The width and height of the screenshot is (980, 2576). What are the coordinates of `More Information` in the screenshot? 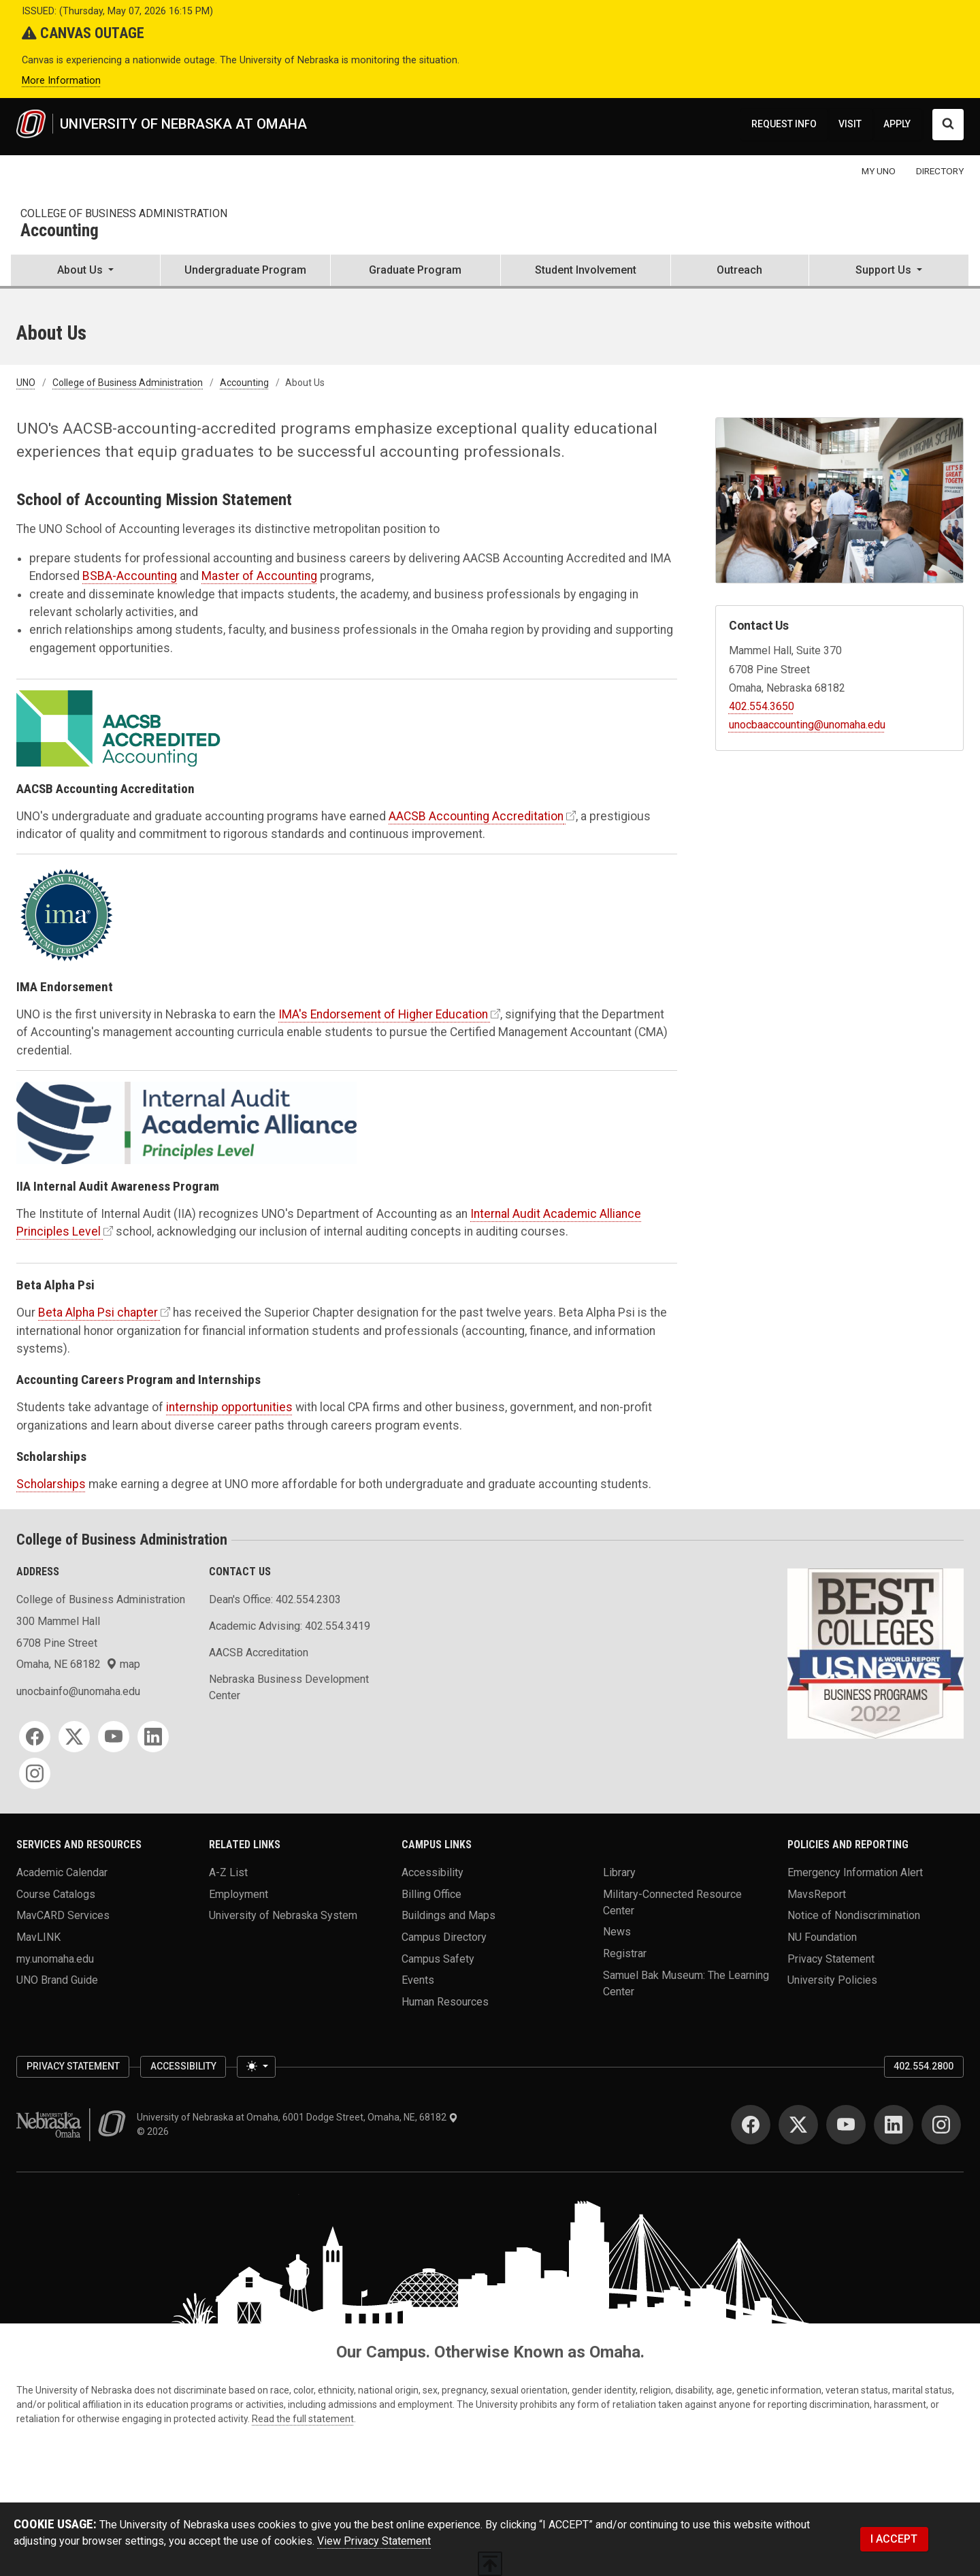 It's located at (61, 80).